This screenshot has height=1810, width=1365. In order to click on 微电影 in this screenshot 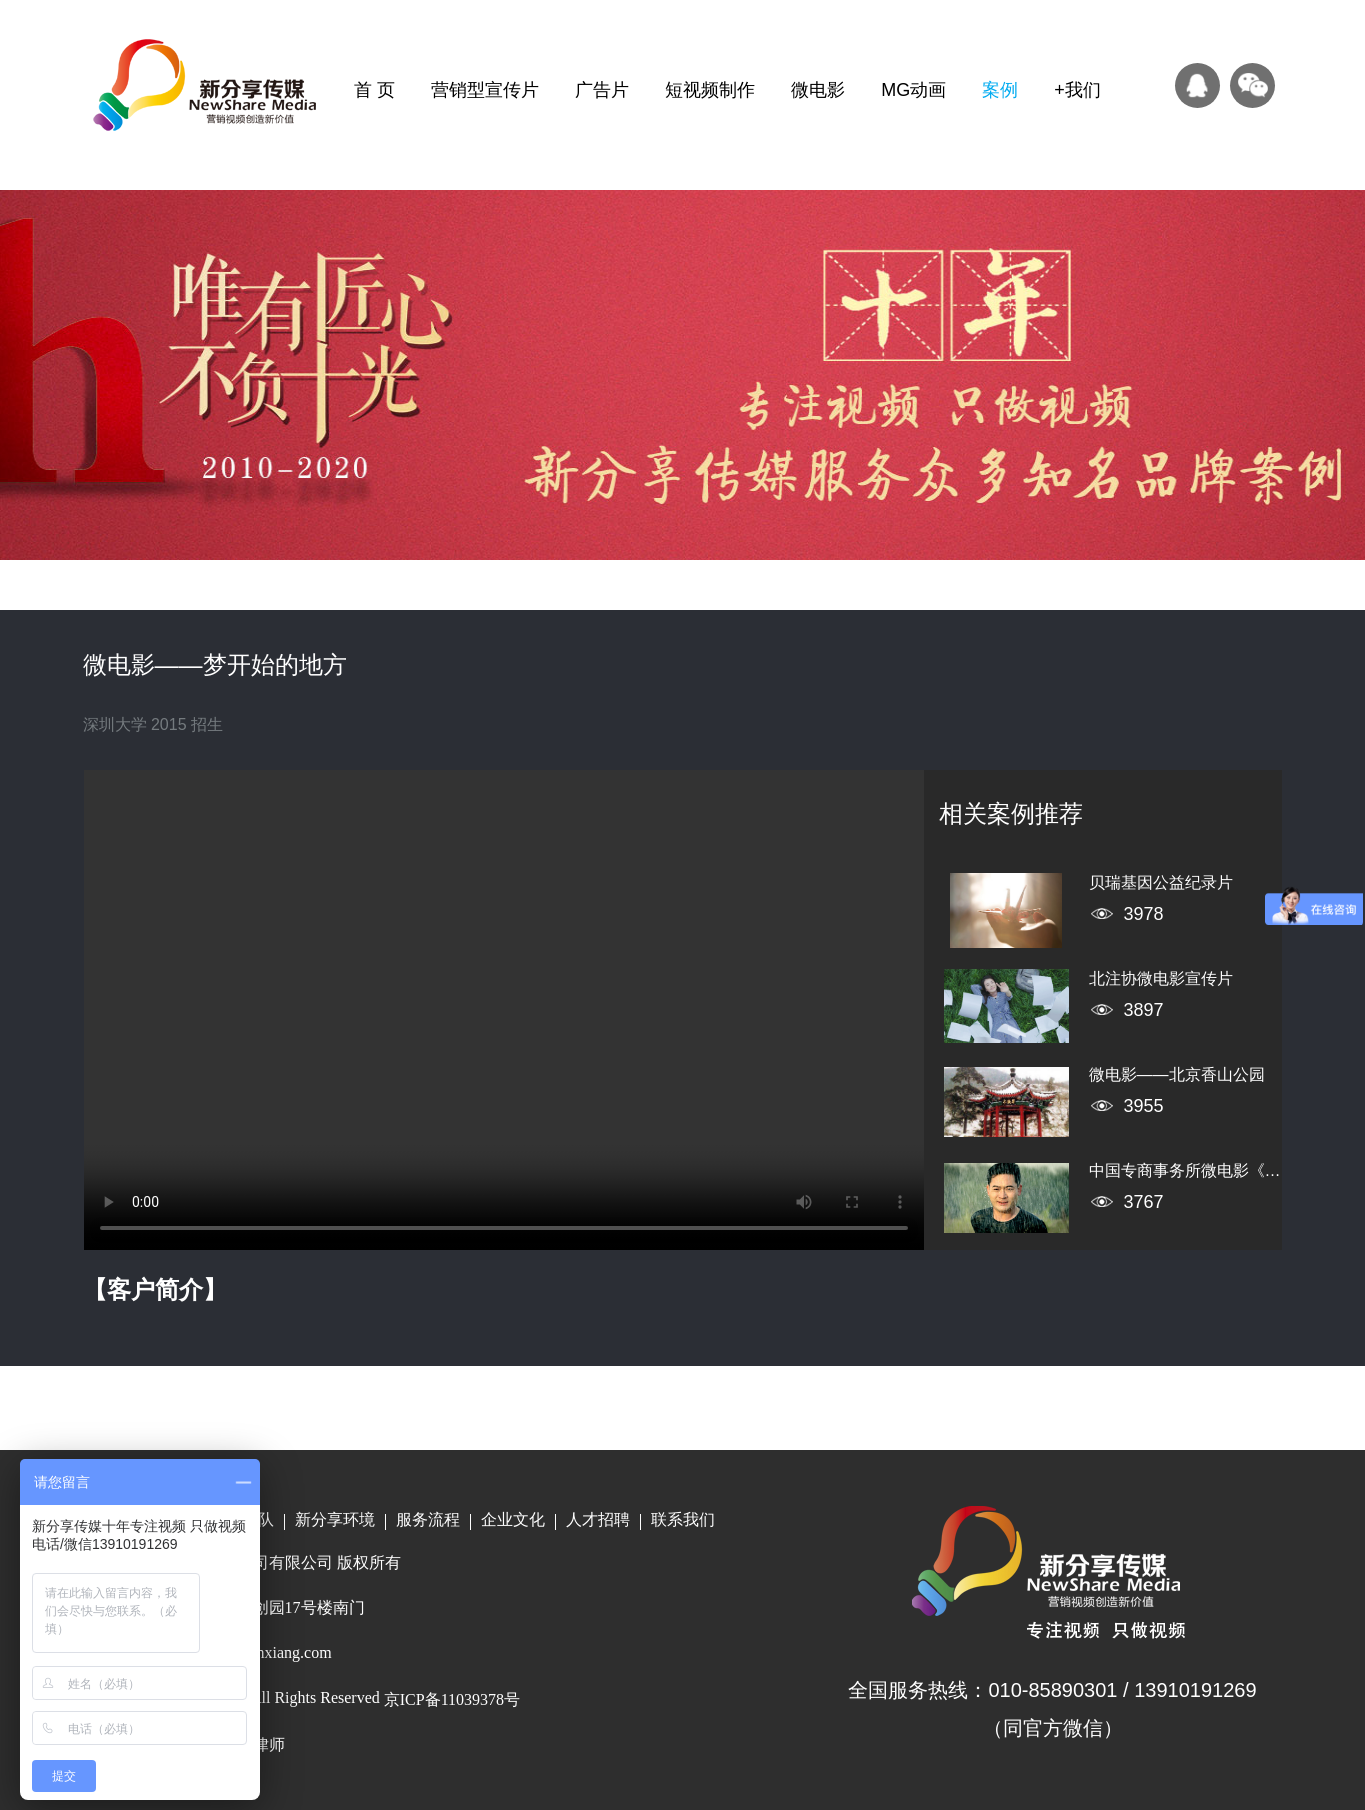, I will do `click(818, 90)`.